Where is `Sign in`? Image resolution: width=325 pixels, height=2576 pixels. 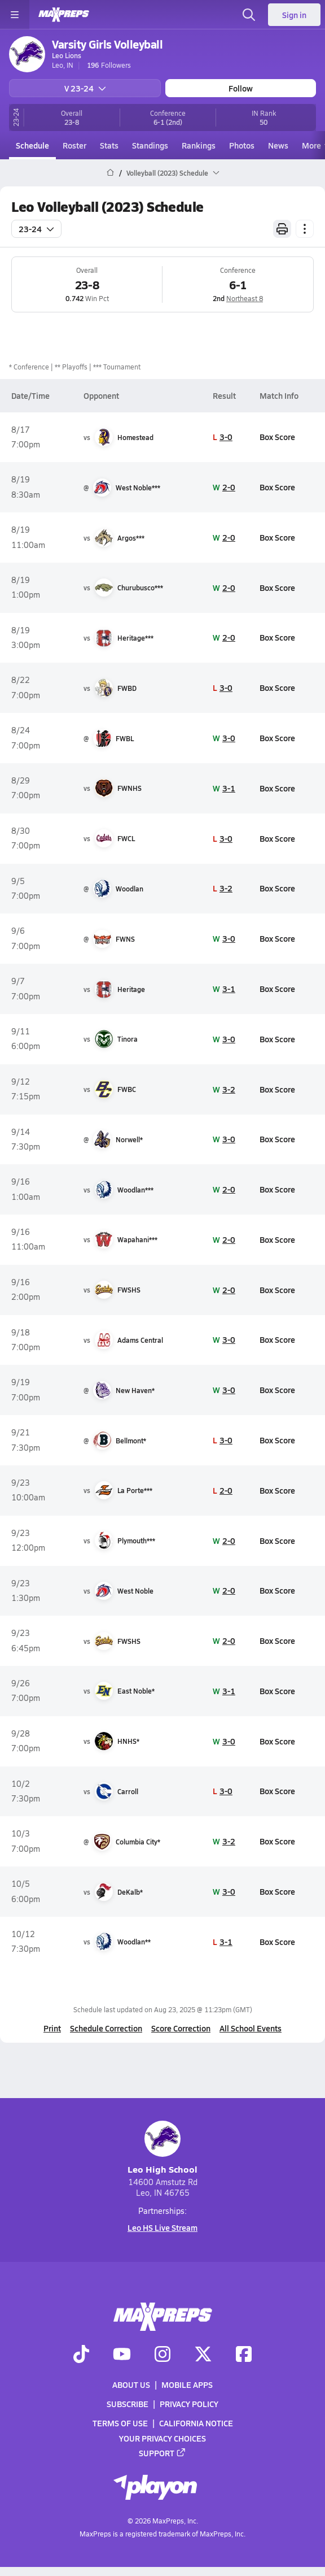
Sign in is located at coordinates (294, 14).